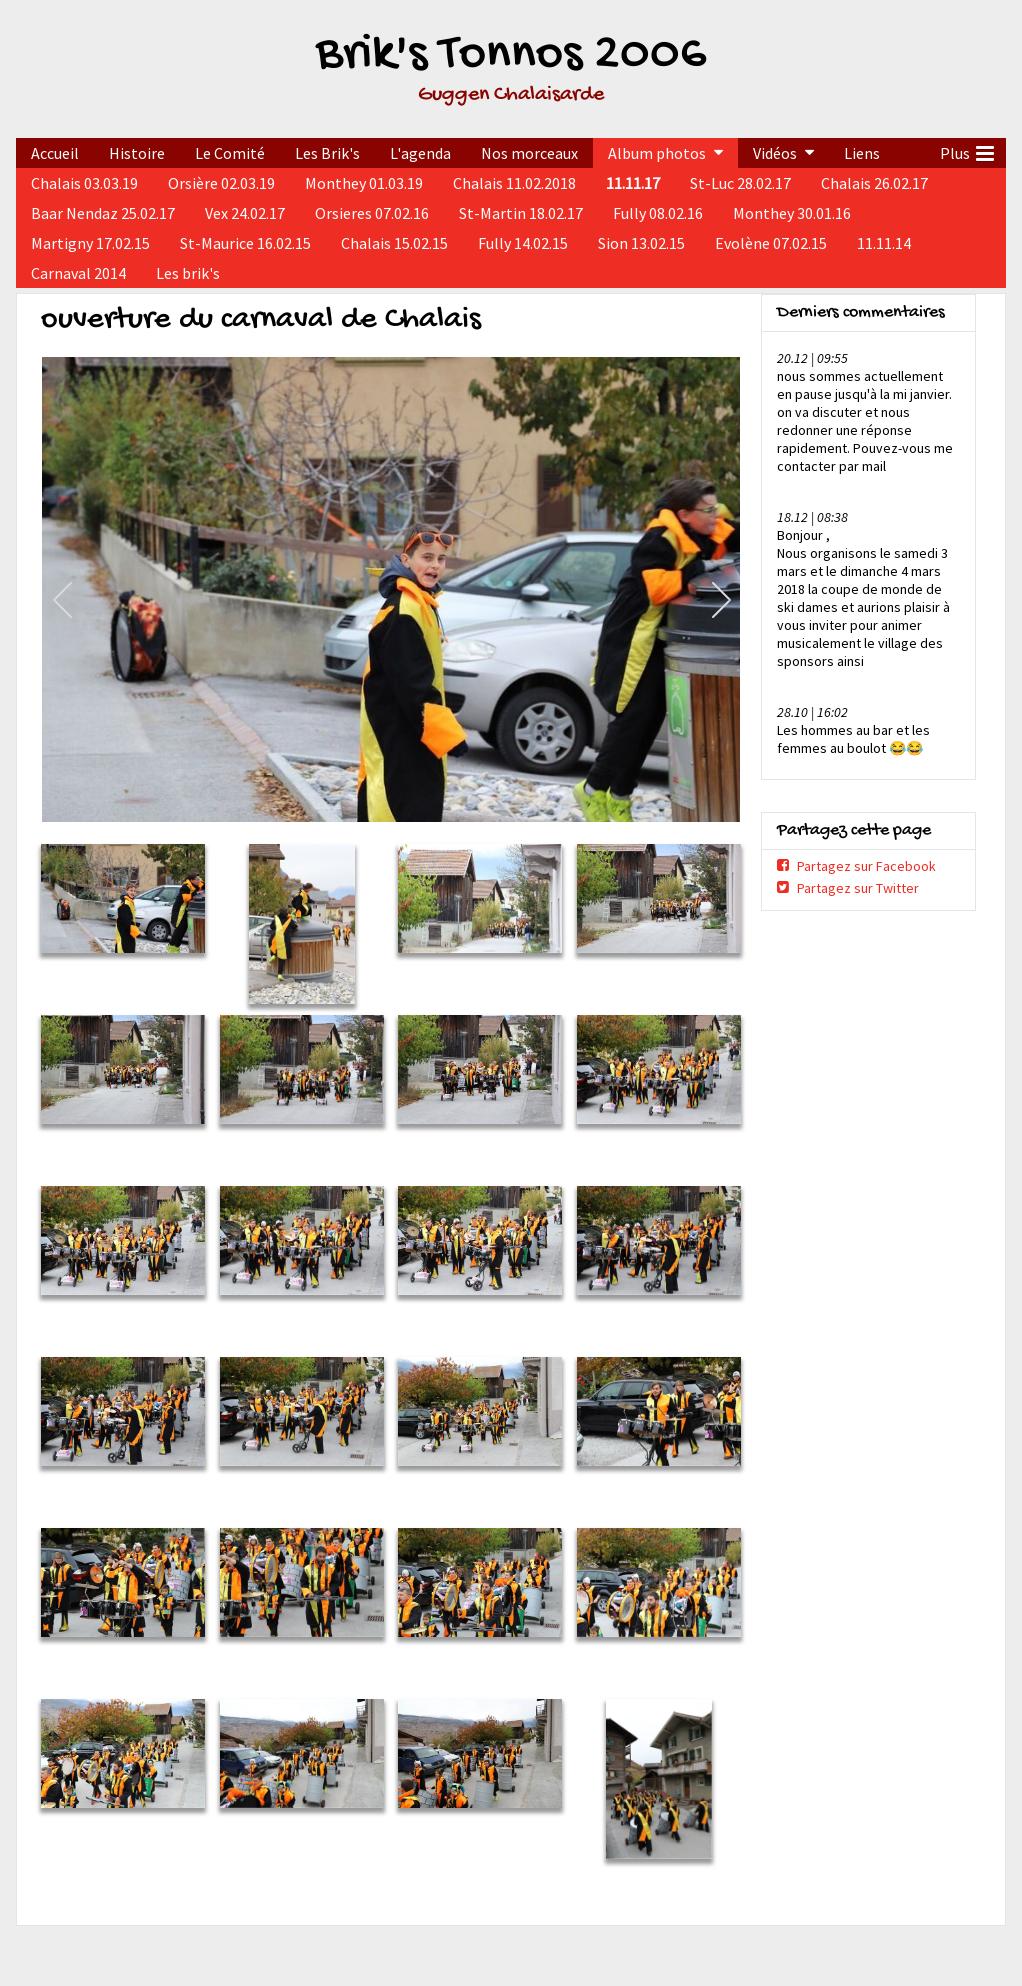 The width and height of the screenshot is (1022, 1986). I want to click on Fully 14.02.15, so click(523, 243).